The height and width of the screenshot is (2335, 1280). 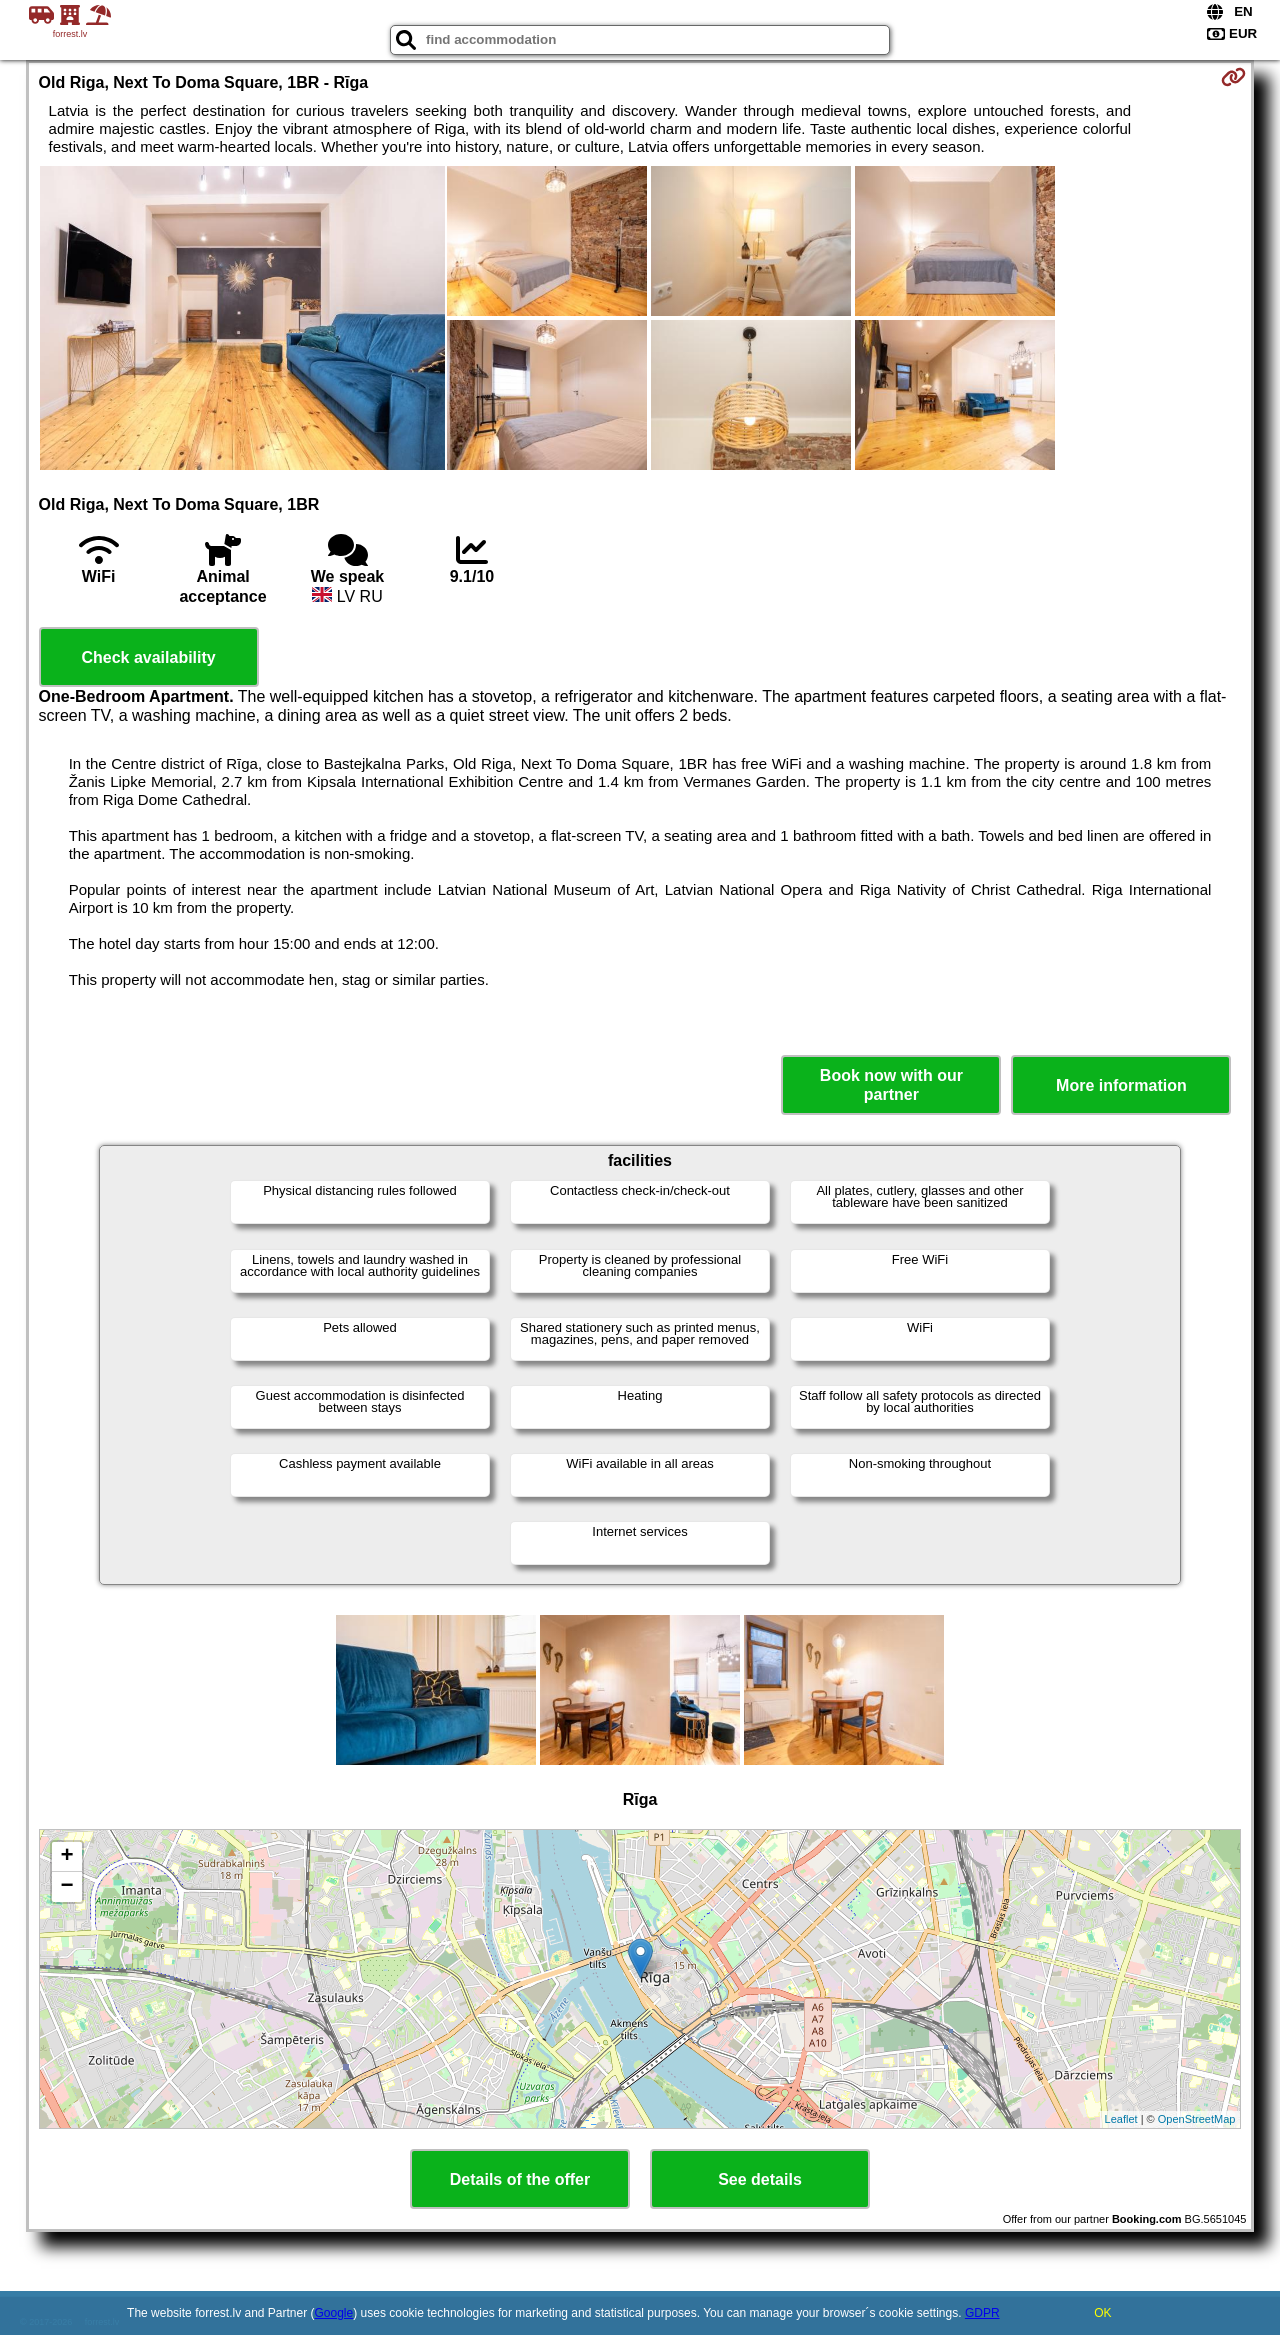 I want to click on + [button], so click(x=66, y=1857).